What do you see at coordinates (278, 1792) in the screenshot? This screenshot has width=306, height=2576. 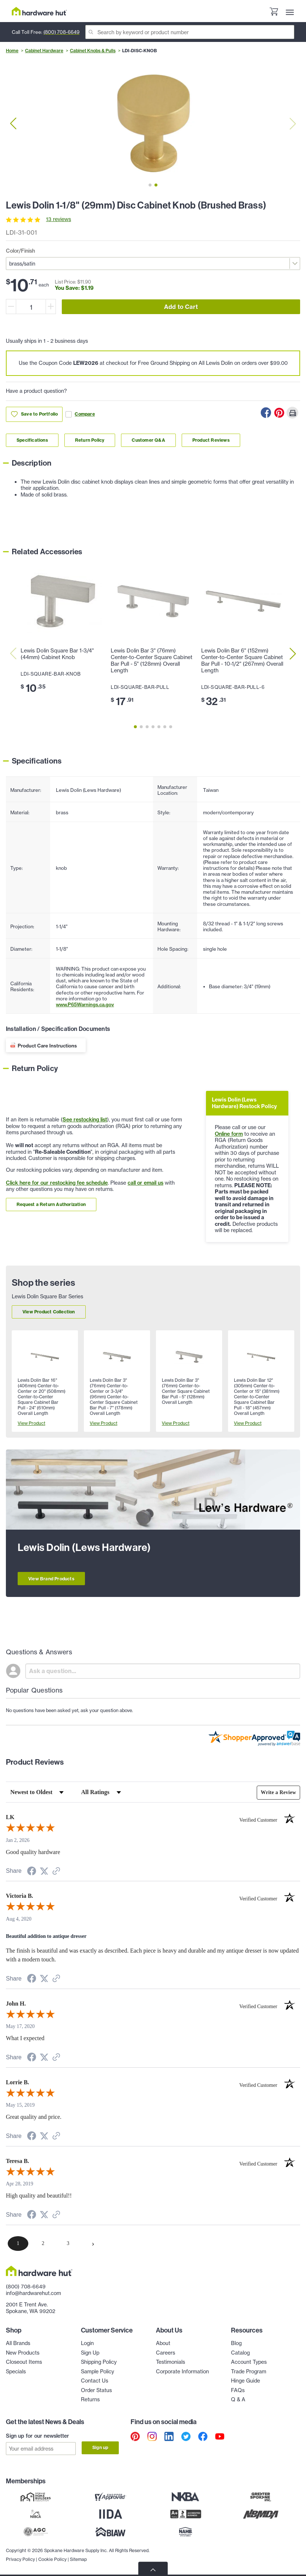 I see `Write a Review` at bounding box center [278, 1792].